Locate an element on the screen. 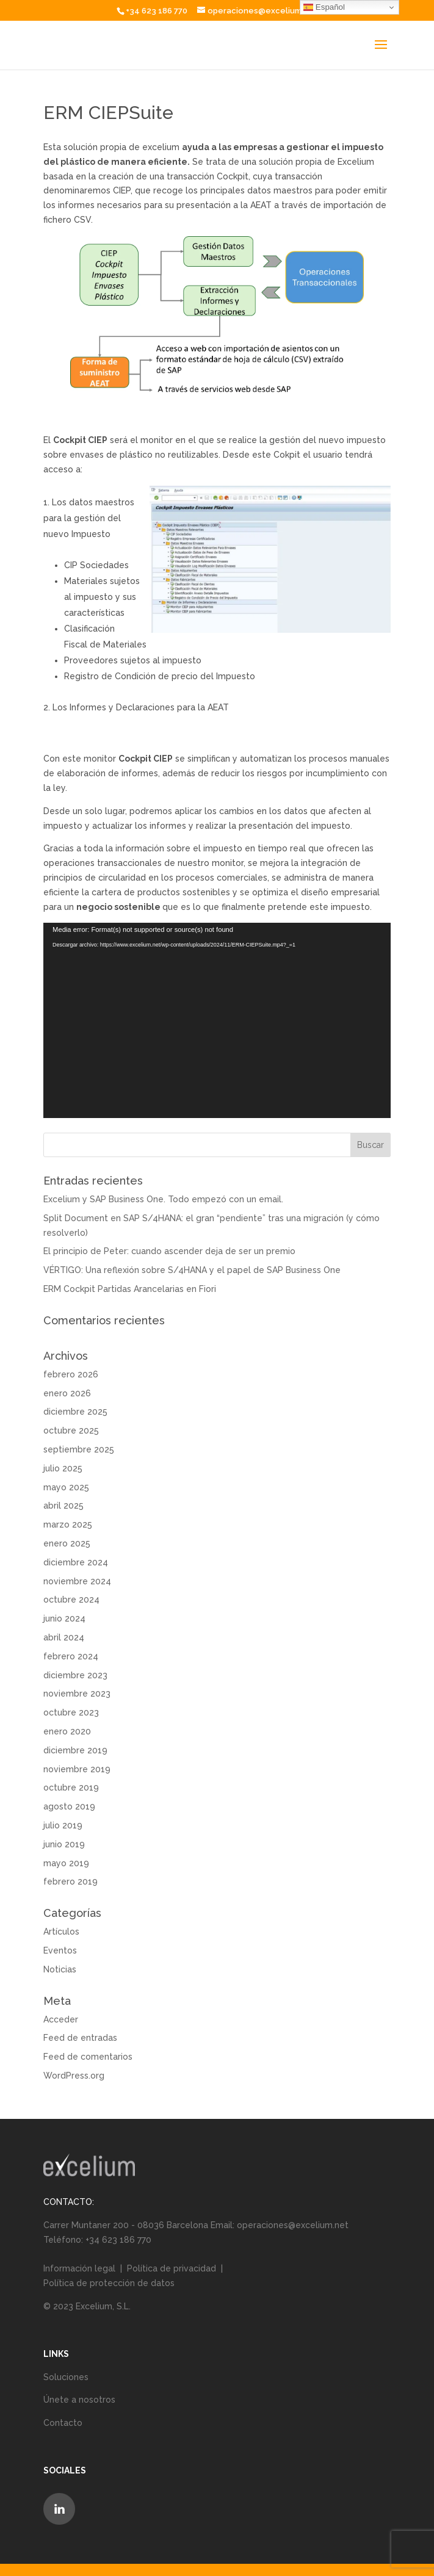  enero 2026 is located at coordinates (67, 1393).